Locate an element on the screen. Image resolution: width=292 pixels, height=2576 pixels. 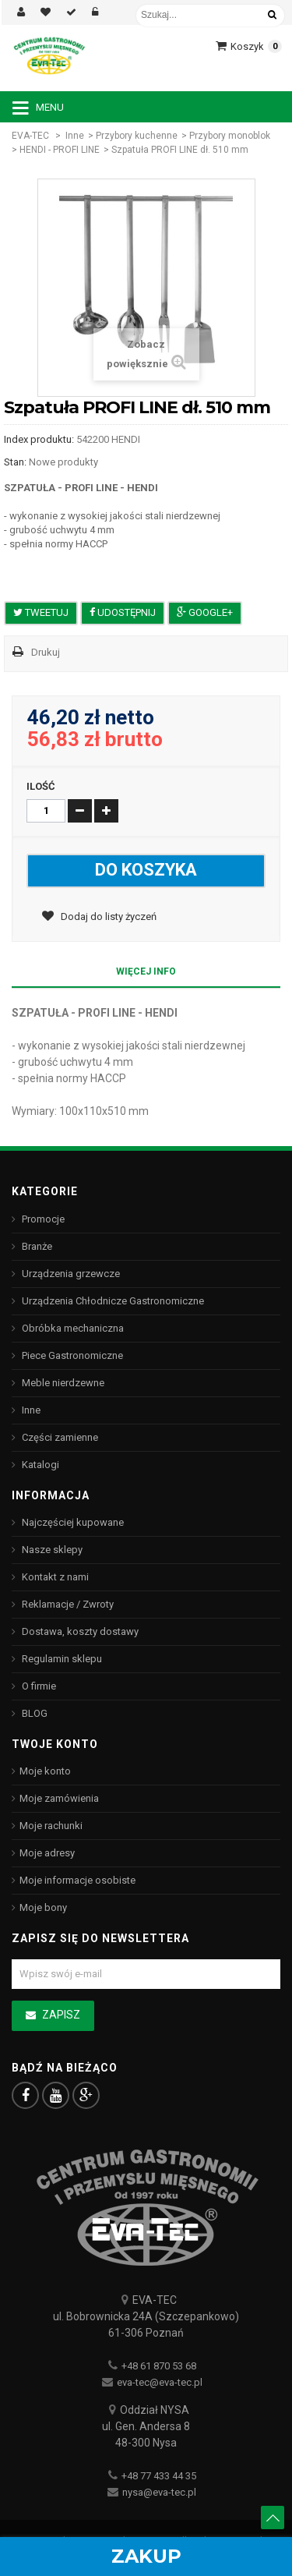
Promocje is located at coordinates (42, 1219).